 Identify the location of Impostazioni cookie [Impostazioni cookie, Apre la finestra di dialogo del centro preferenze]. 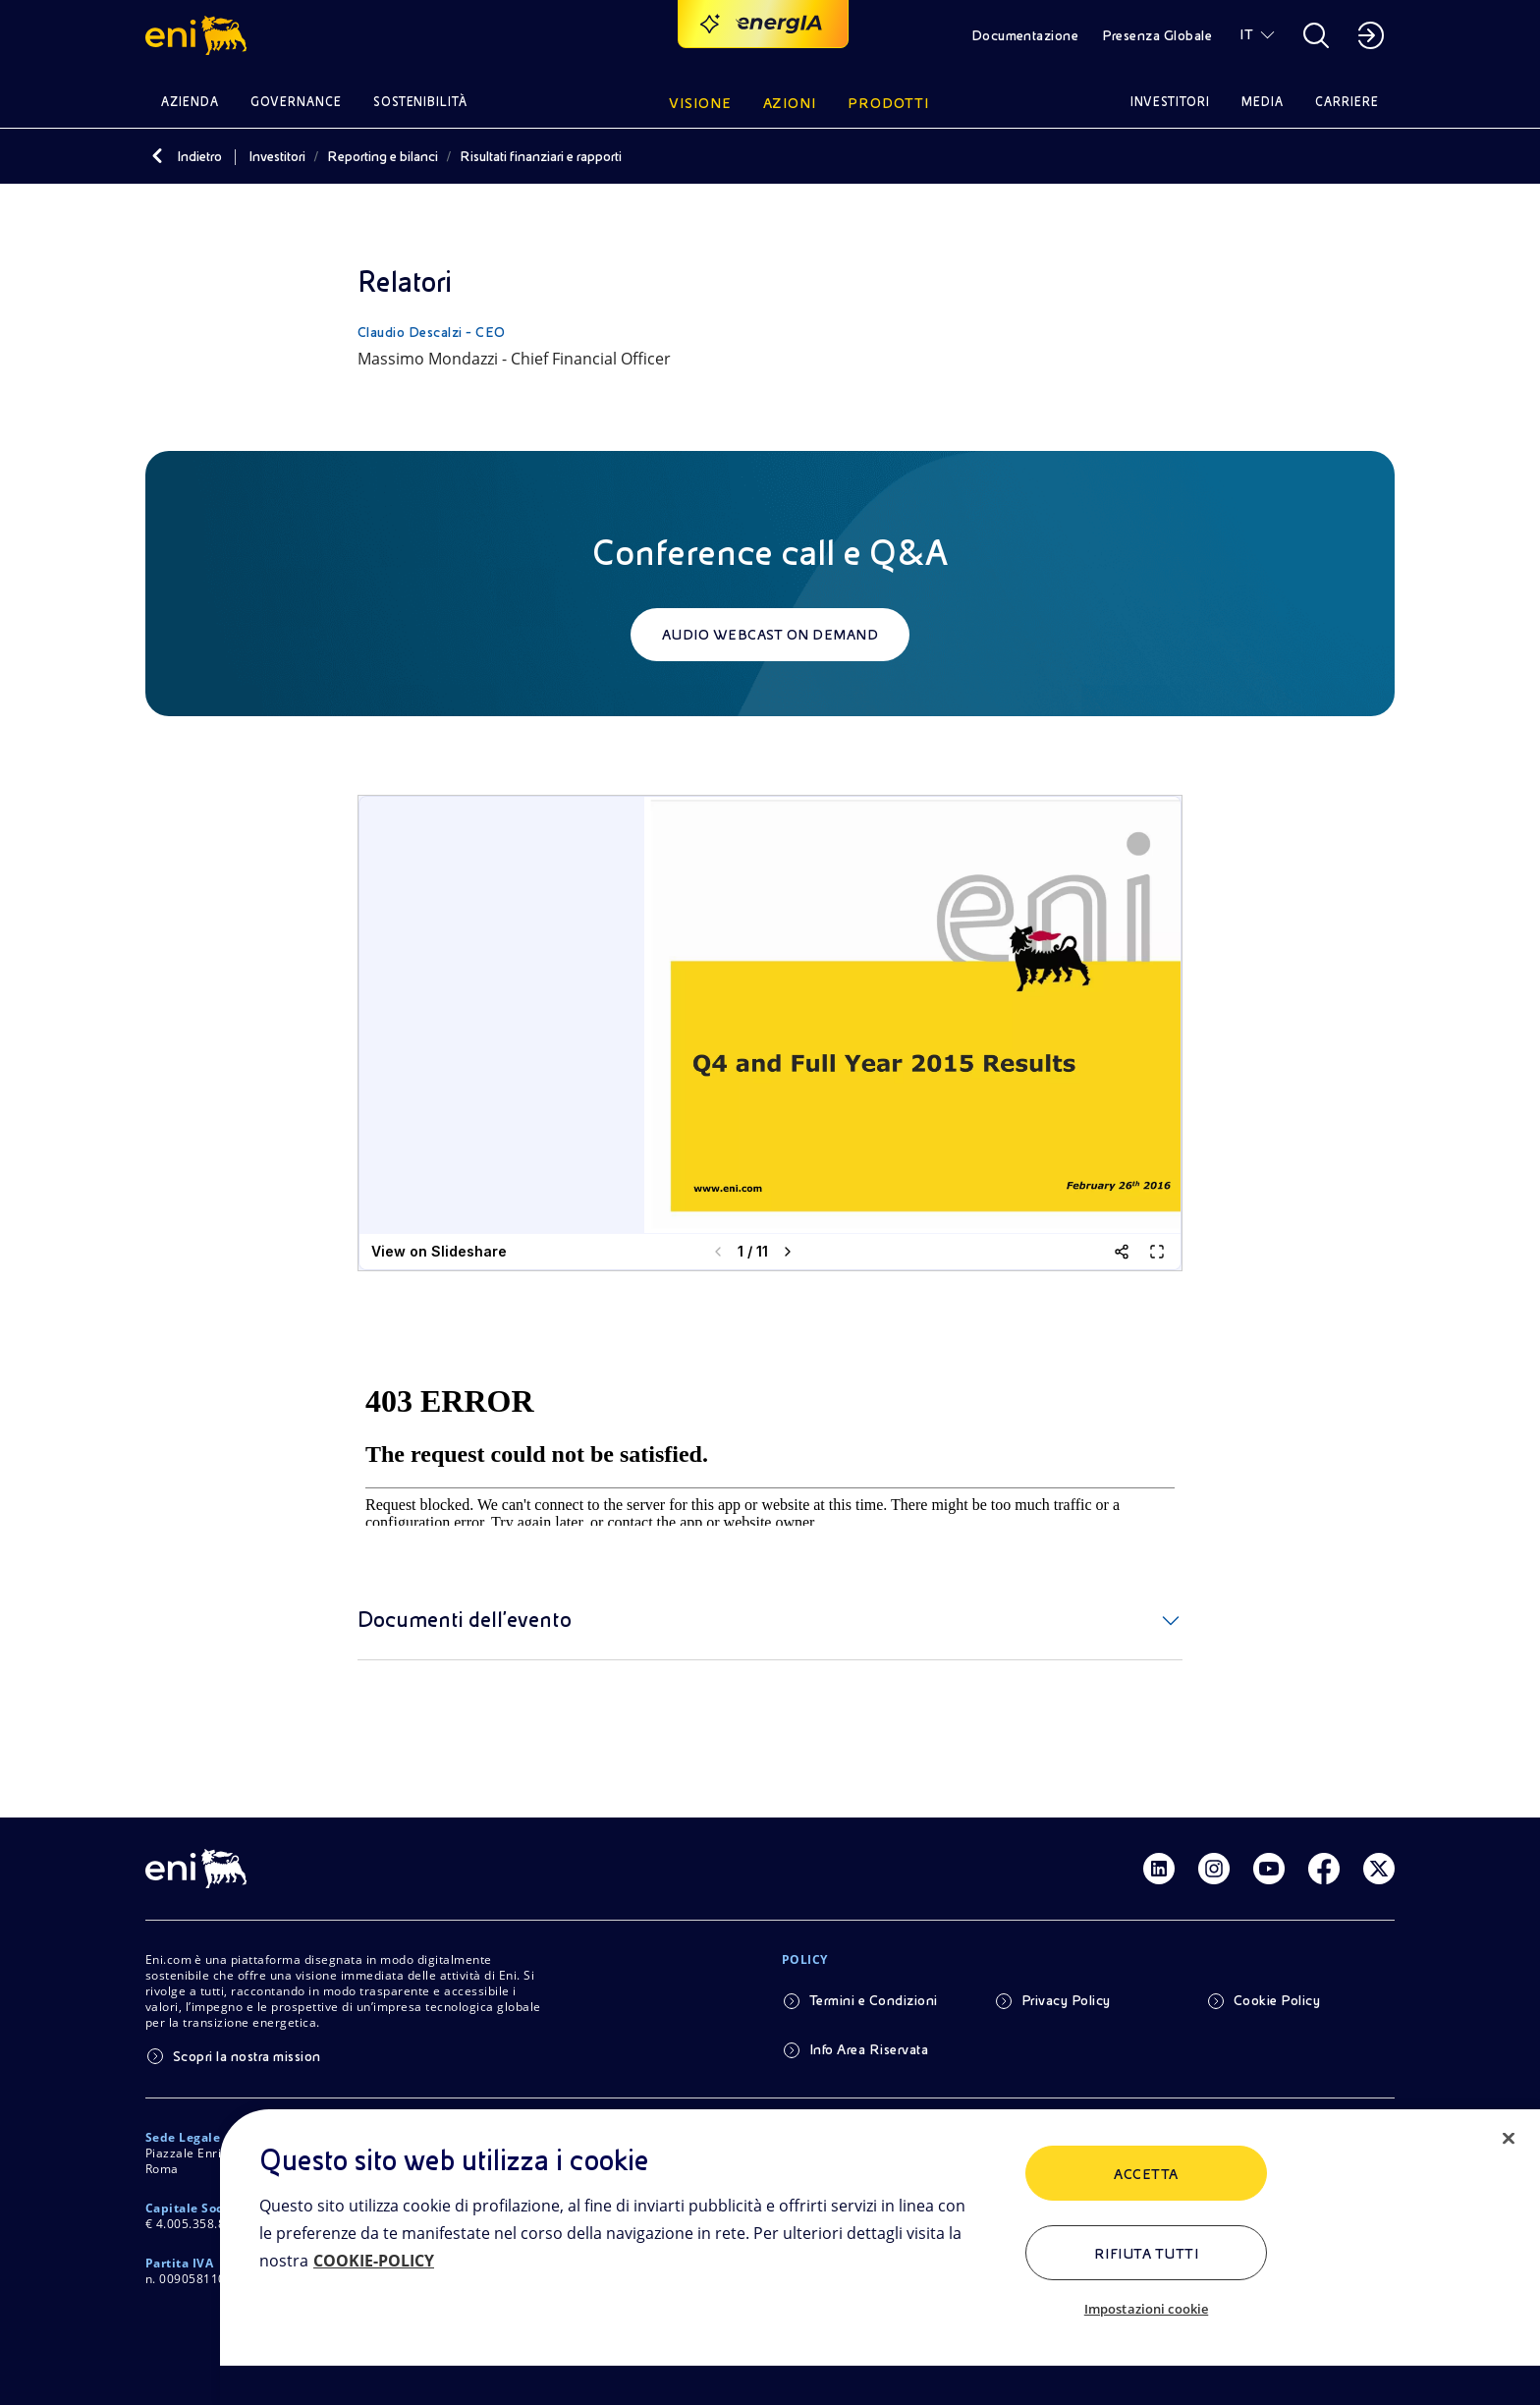
(1146, 2309).